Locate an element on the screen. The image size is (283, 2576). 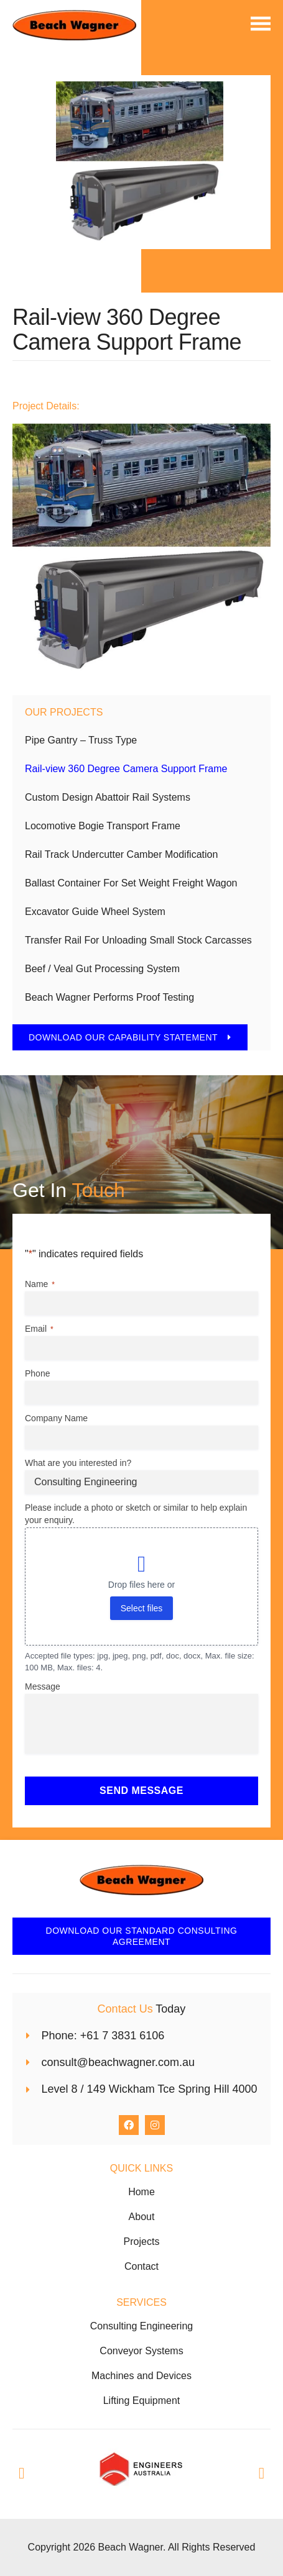
Ballast Container For Set Weight Freight Wagon is located at coordinates (131, 883).